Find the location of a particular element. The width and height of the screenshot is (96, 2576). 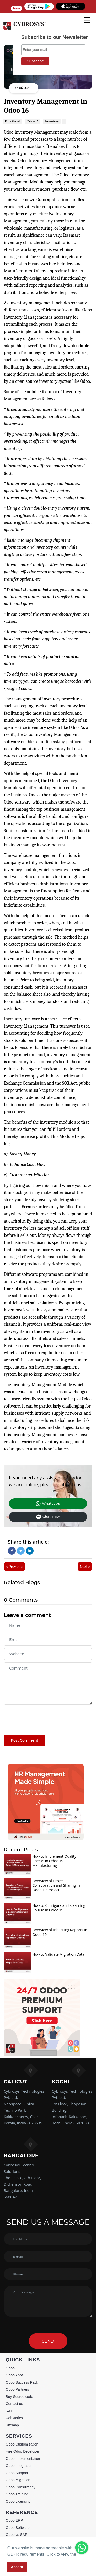

Odoo ERP is located at coordinates (14, 2520).